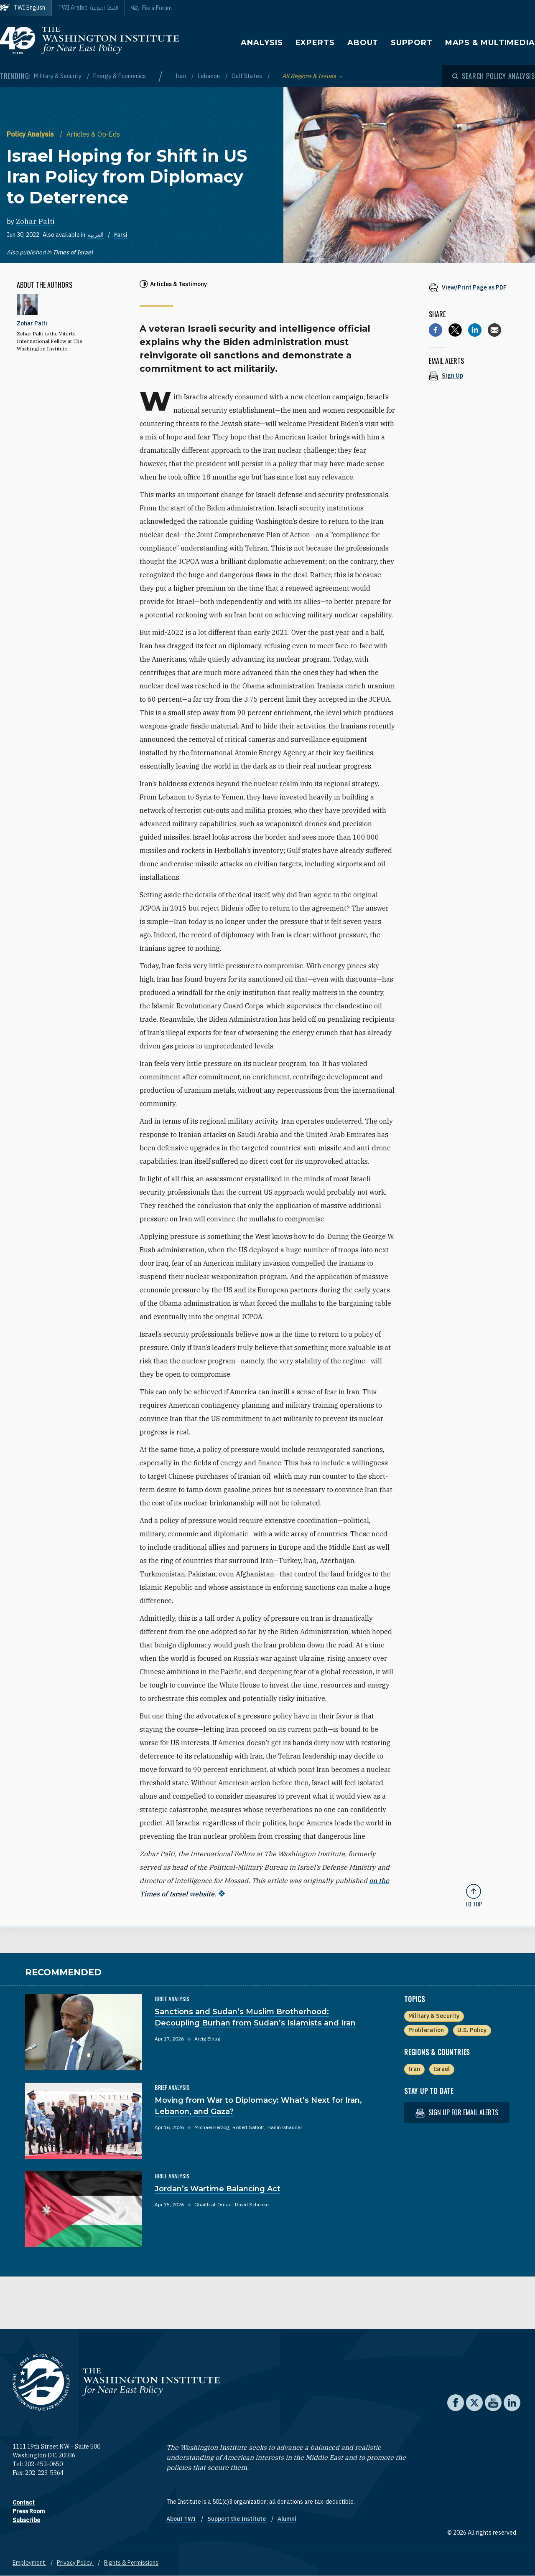  I want to click on Rights & Permissions, so click(131, 2562).